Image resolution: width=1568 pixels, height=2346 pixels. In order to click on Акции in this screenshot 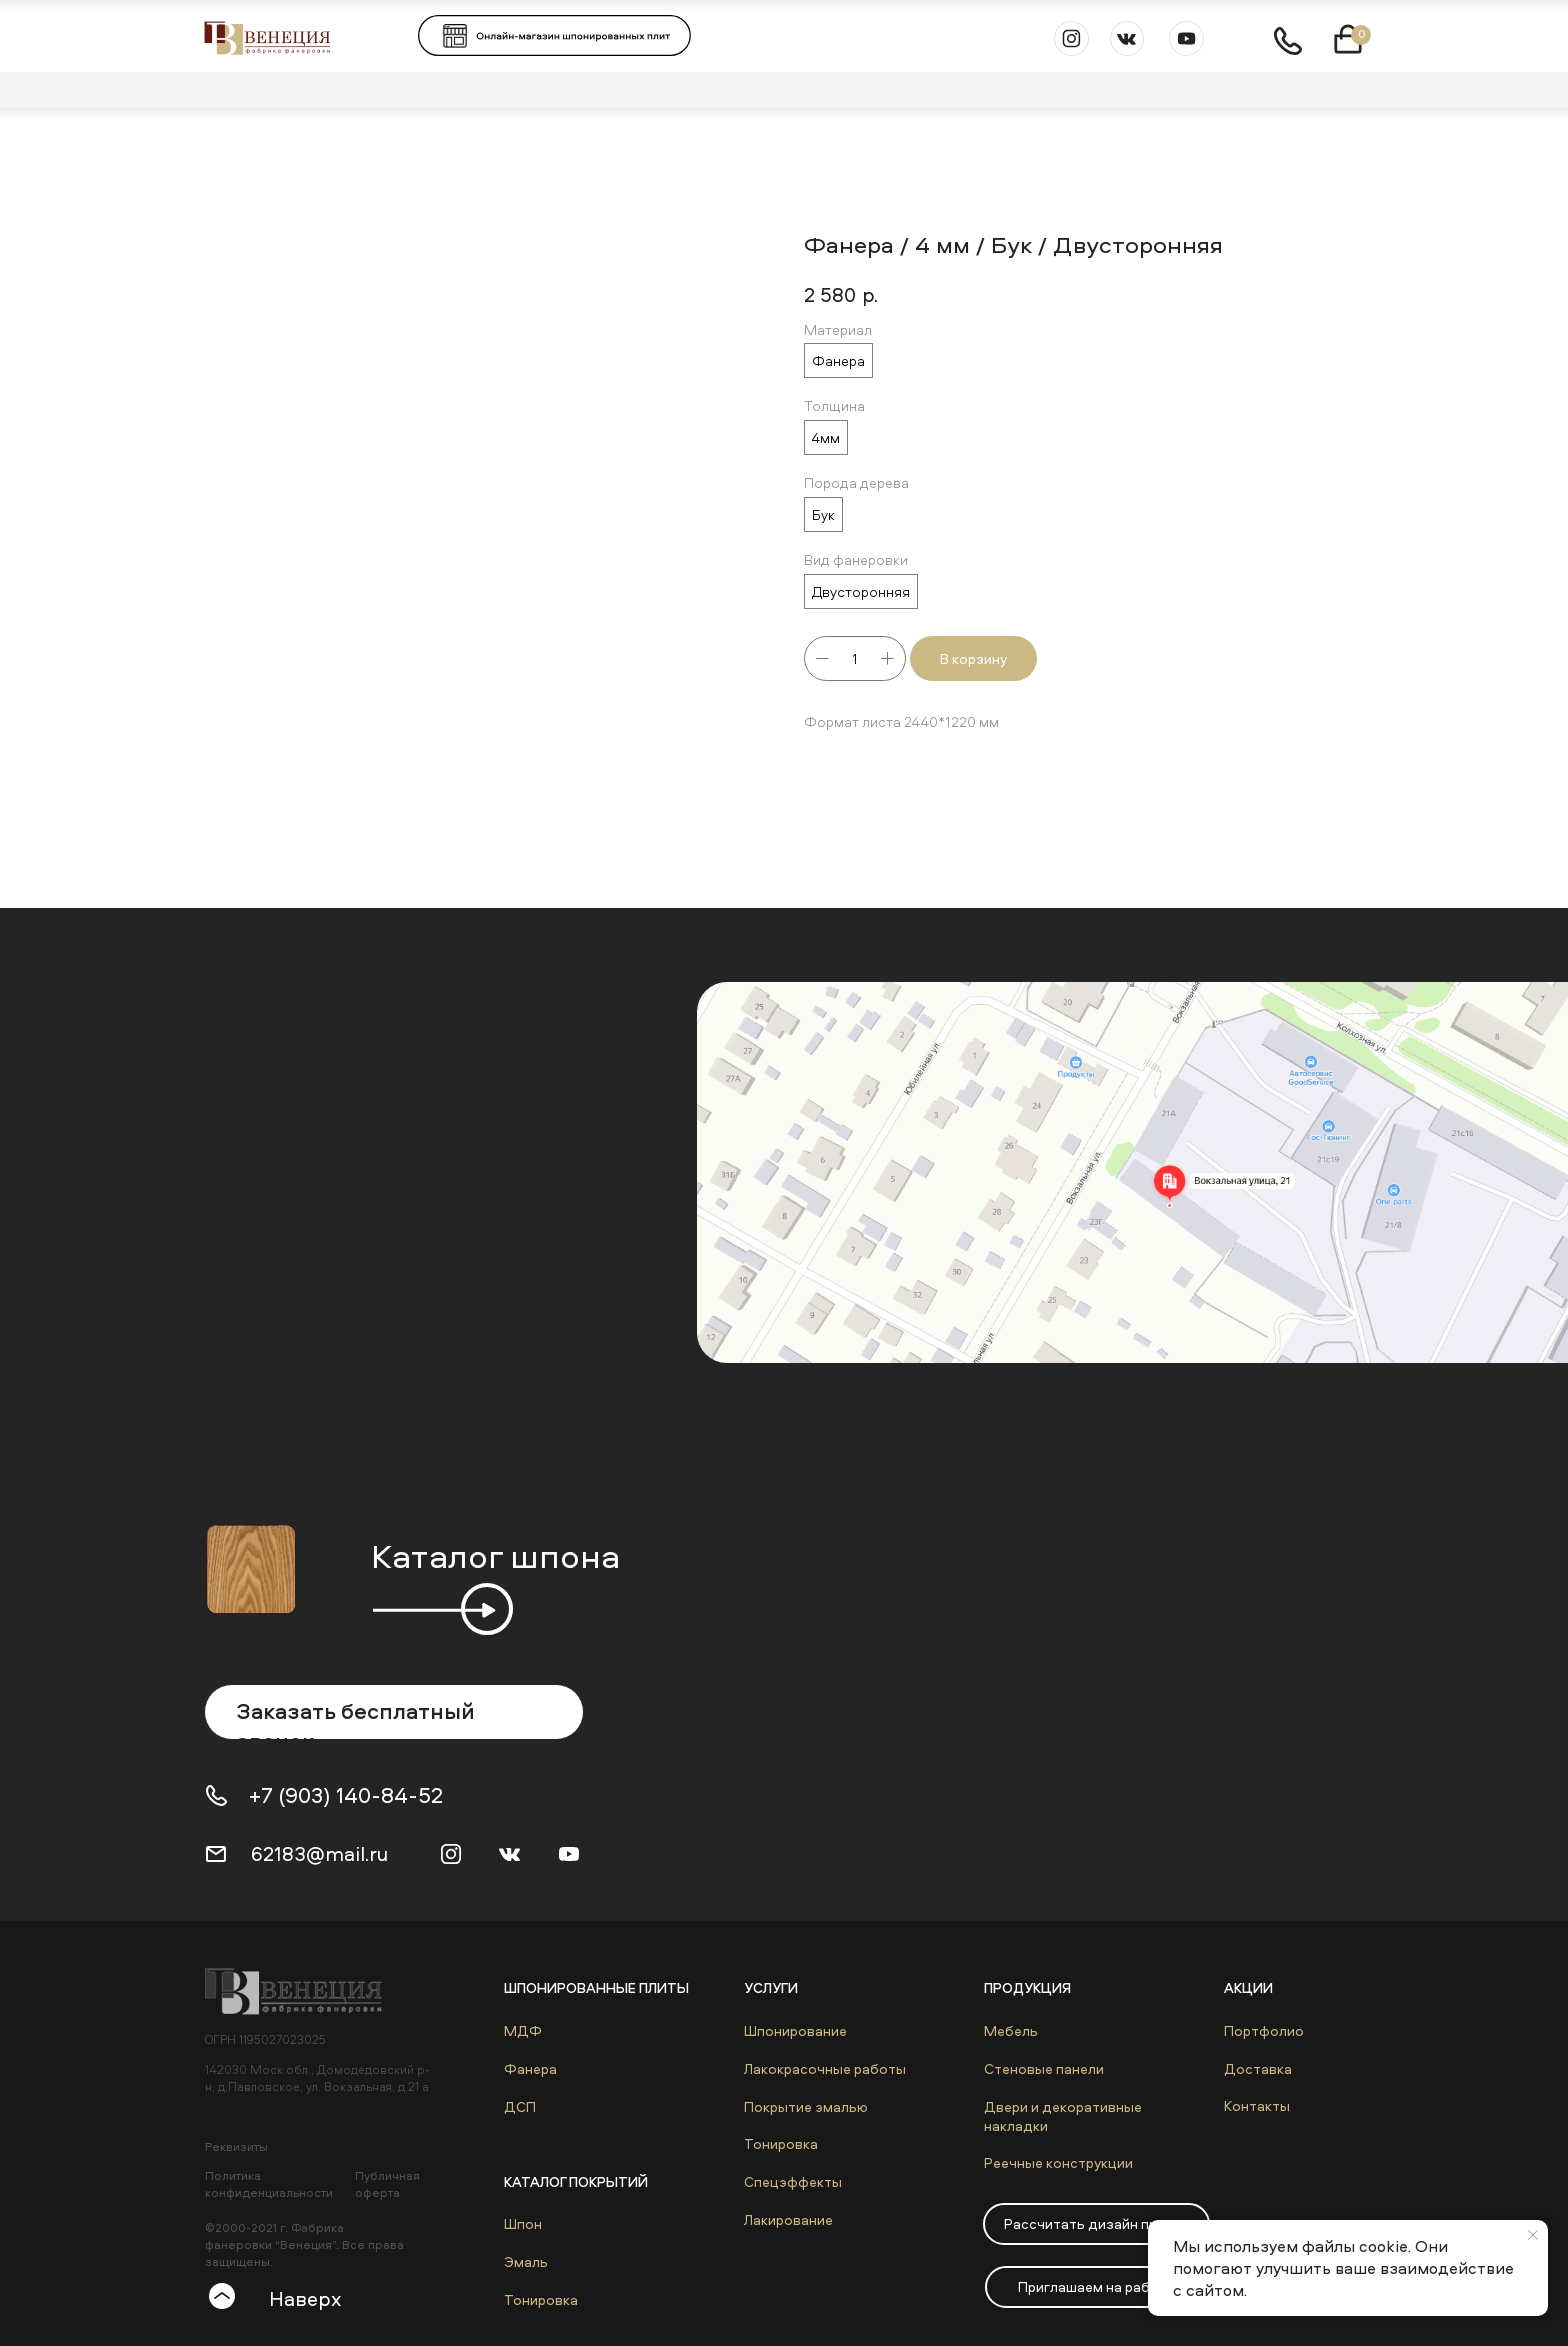, I will do `click(1248, 1987)`.